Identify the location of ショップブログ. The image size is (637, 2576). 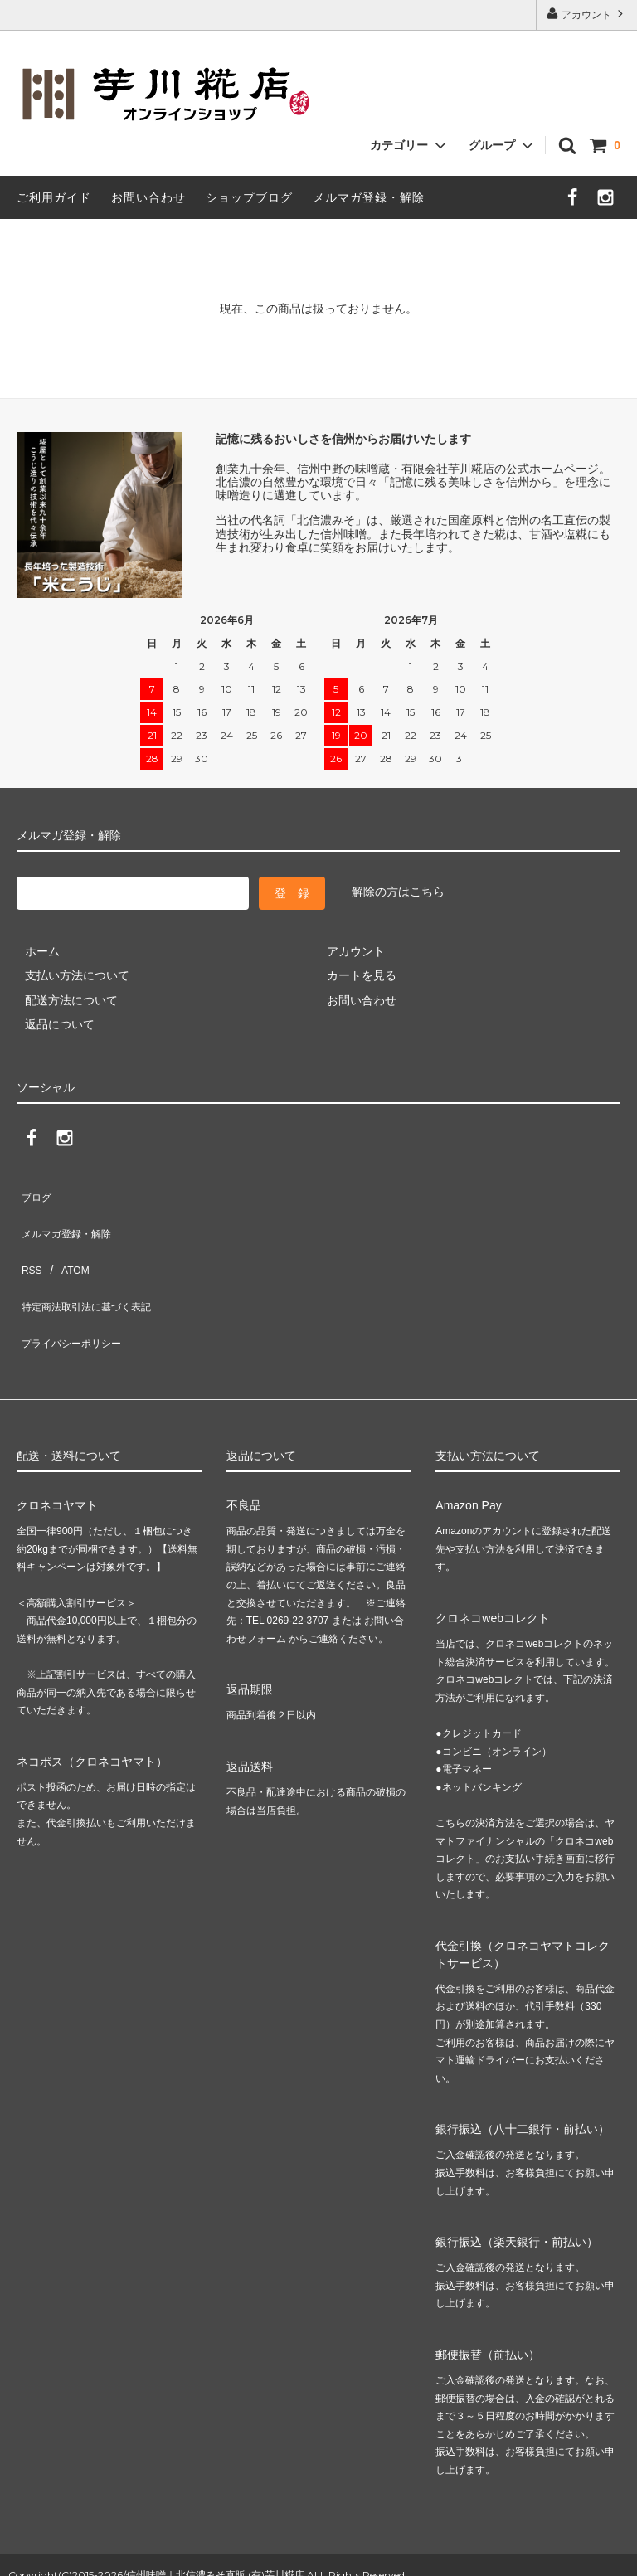
(249, 197).